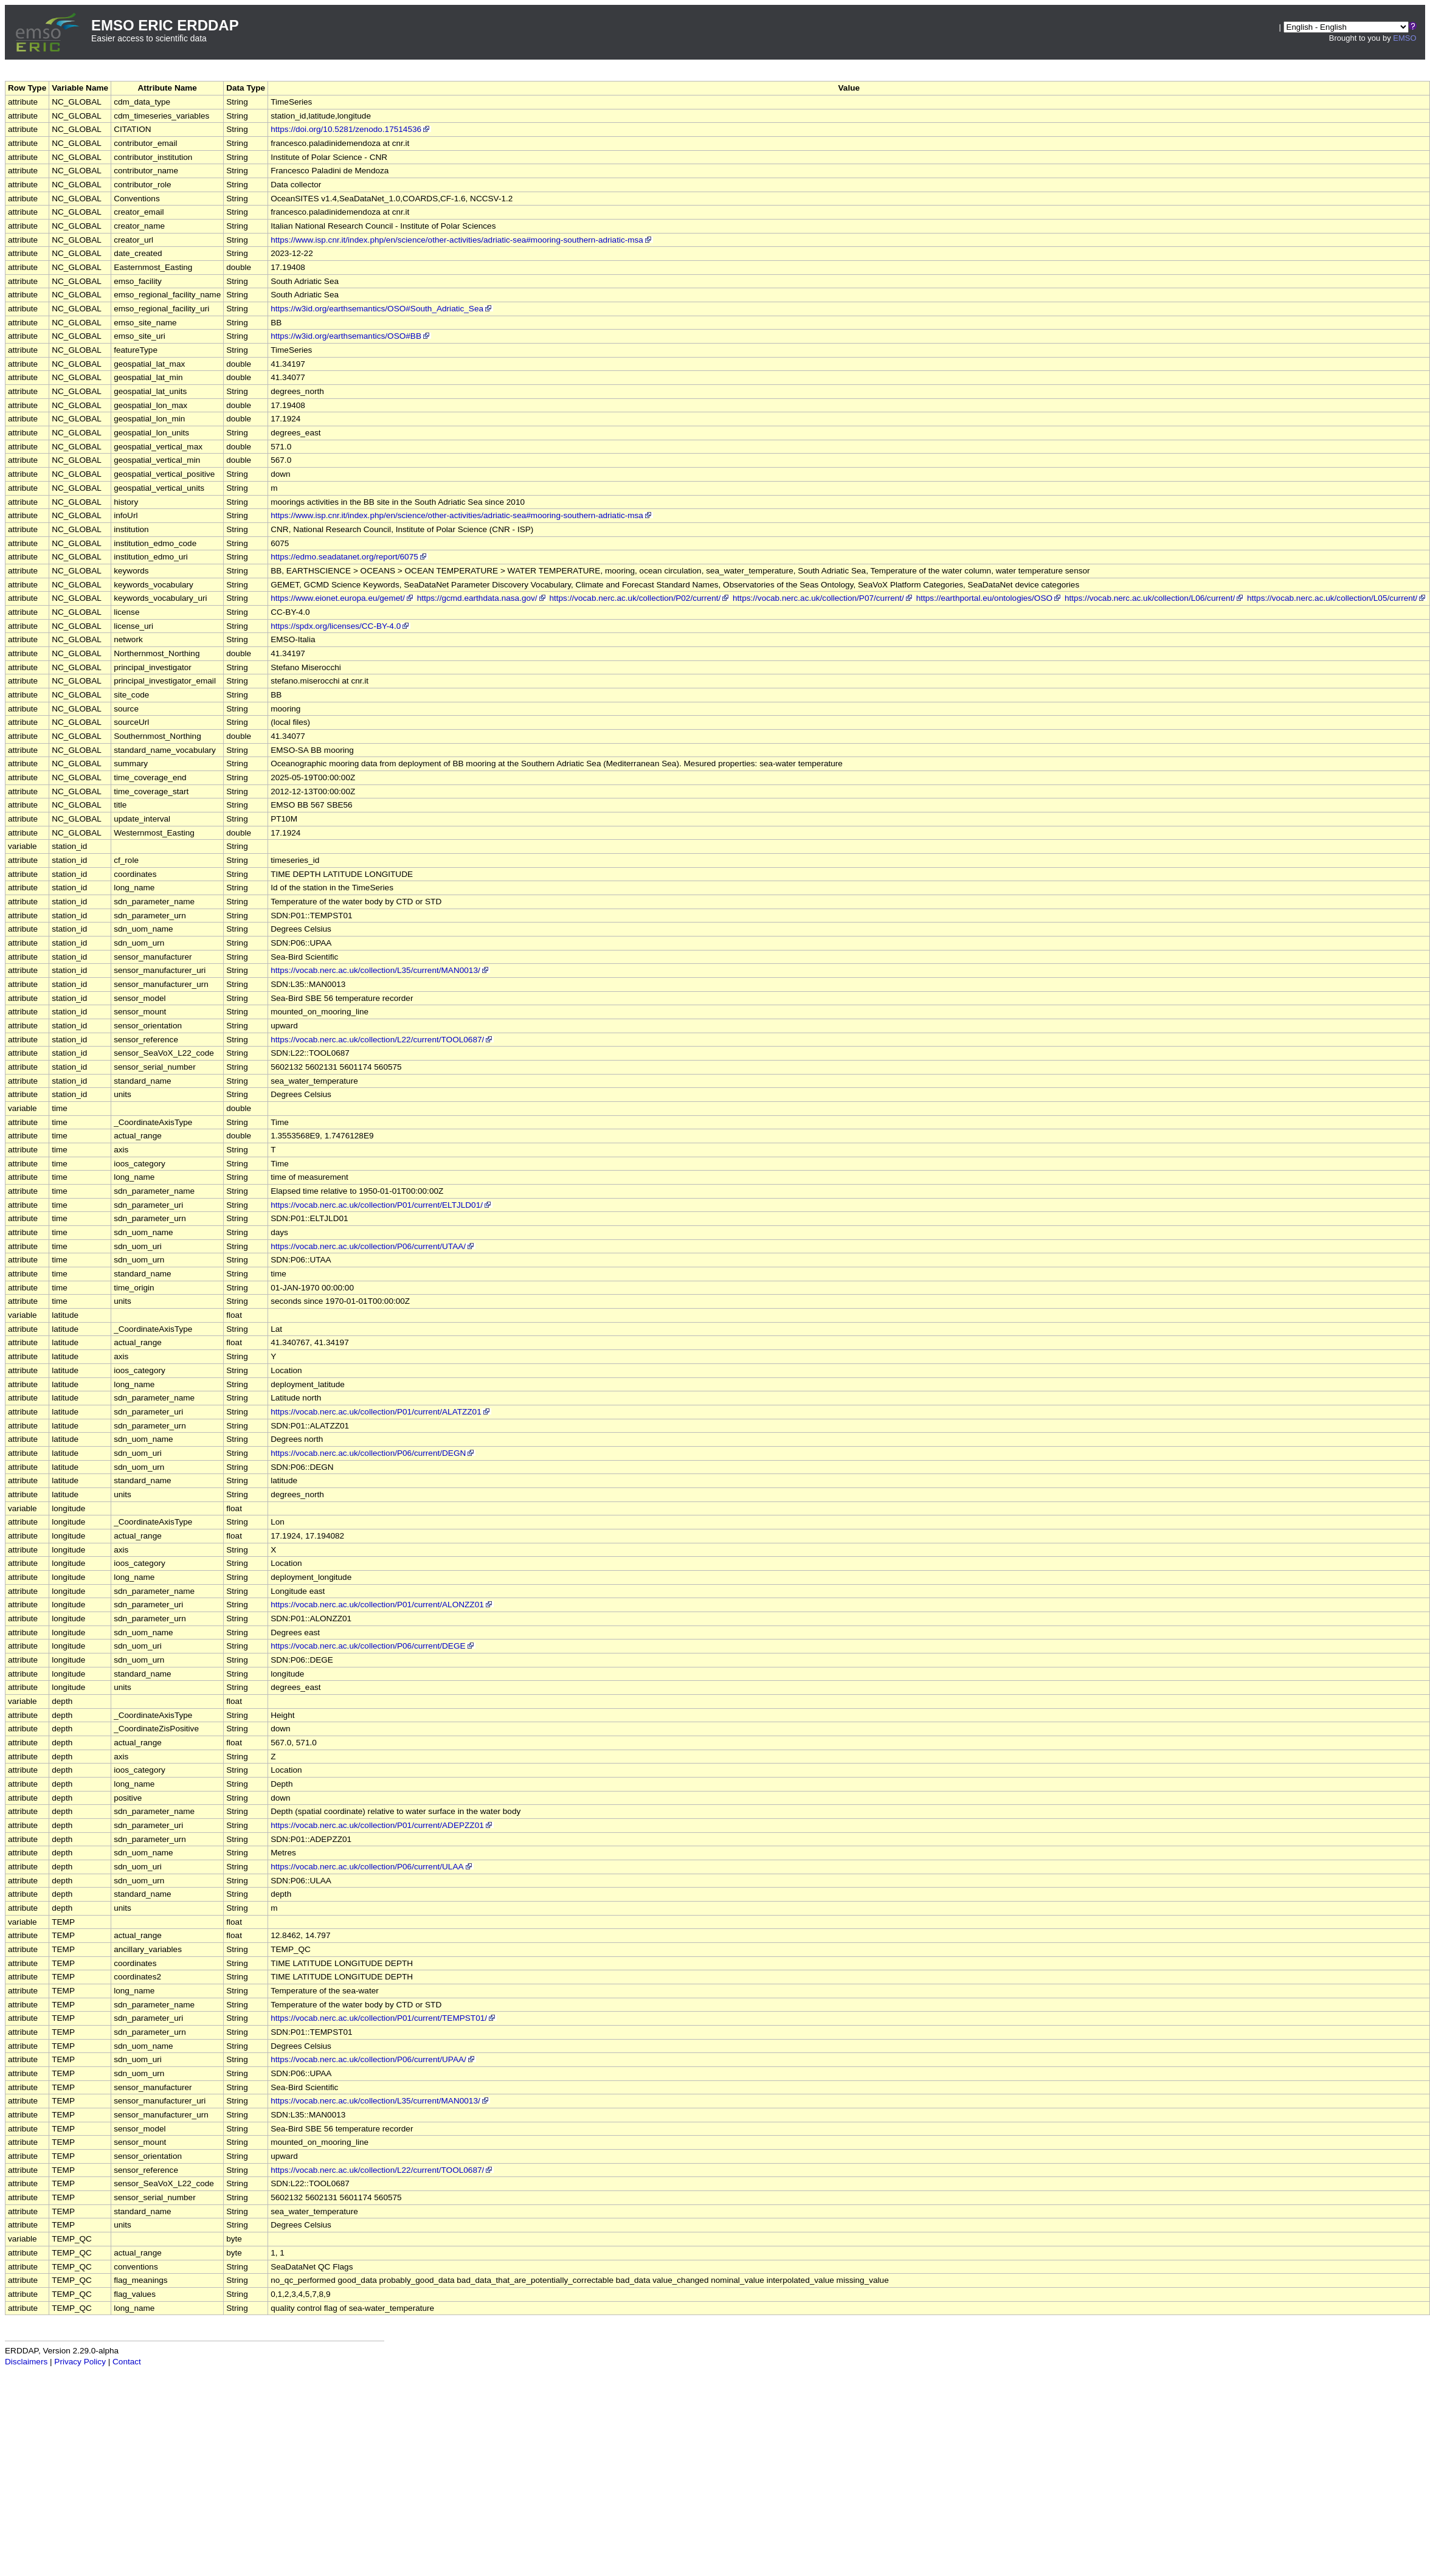 This screenshot has height=2576, width=1430. Describe the element at coordinates (482, 598) in the screenshot. I see `https://gcmd.earthdata.nasa.gov/` at that location.